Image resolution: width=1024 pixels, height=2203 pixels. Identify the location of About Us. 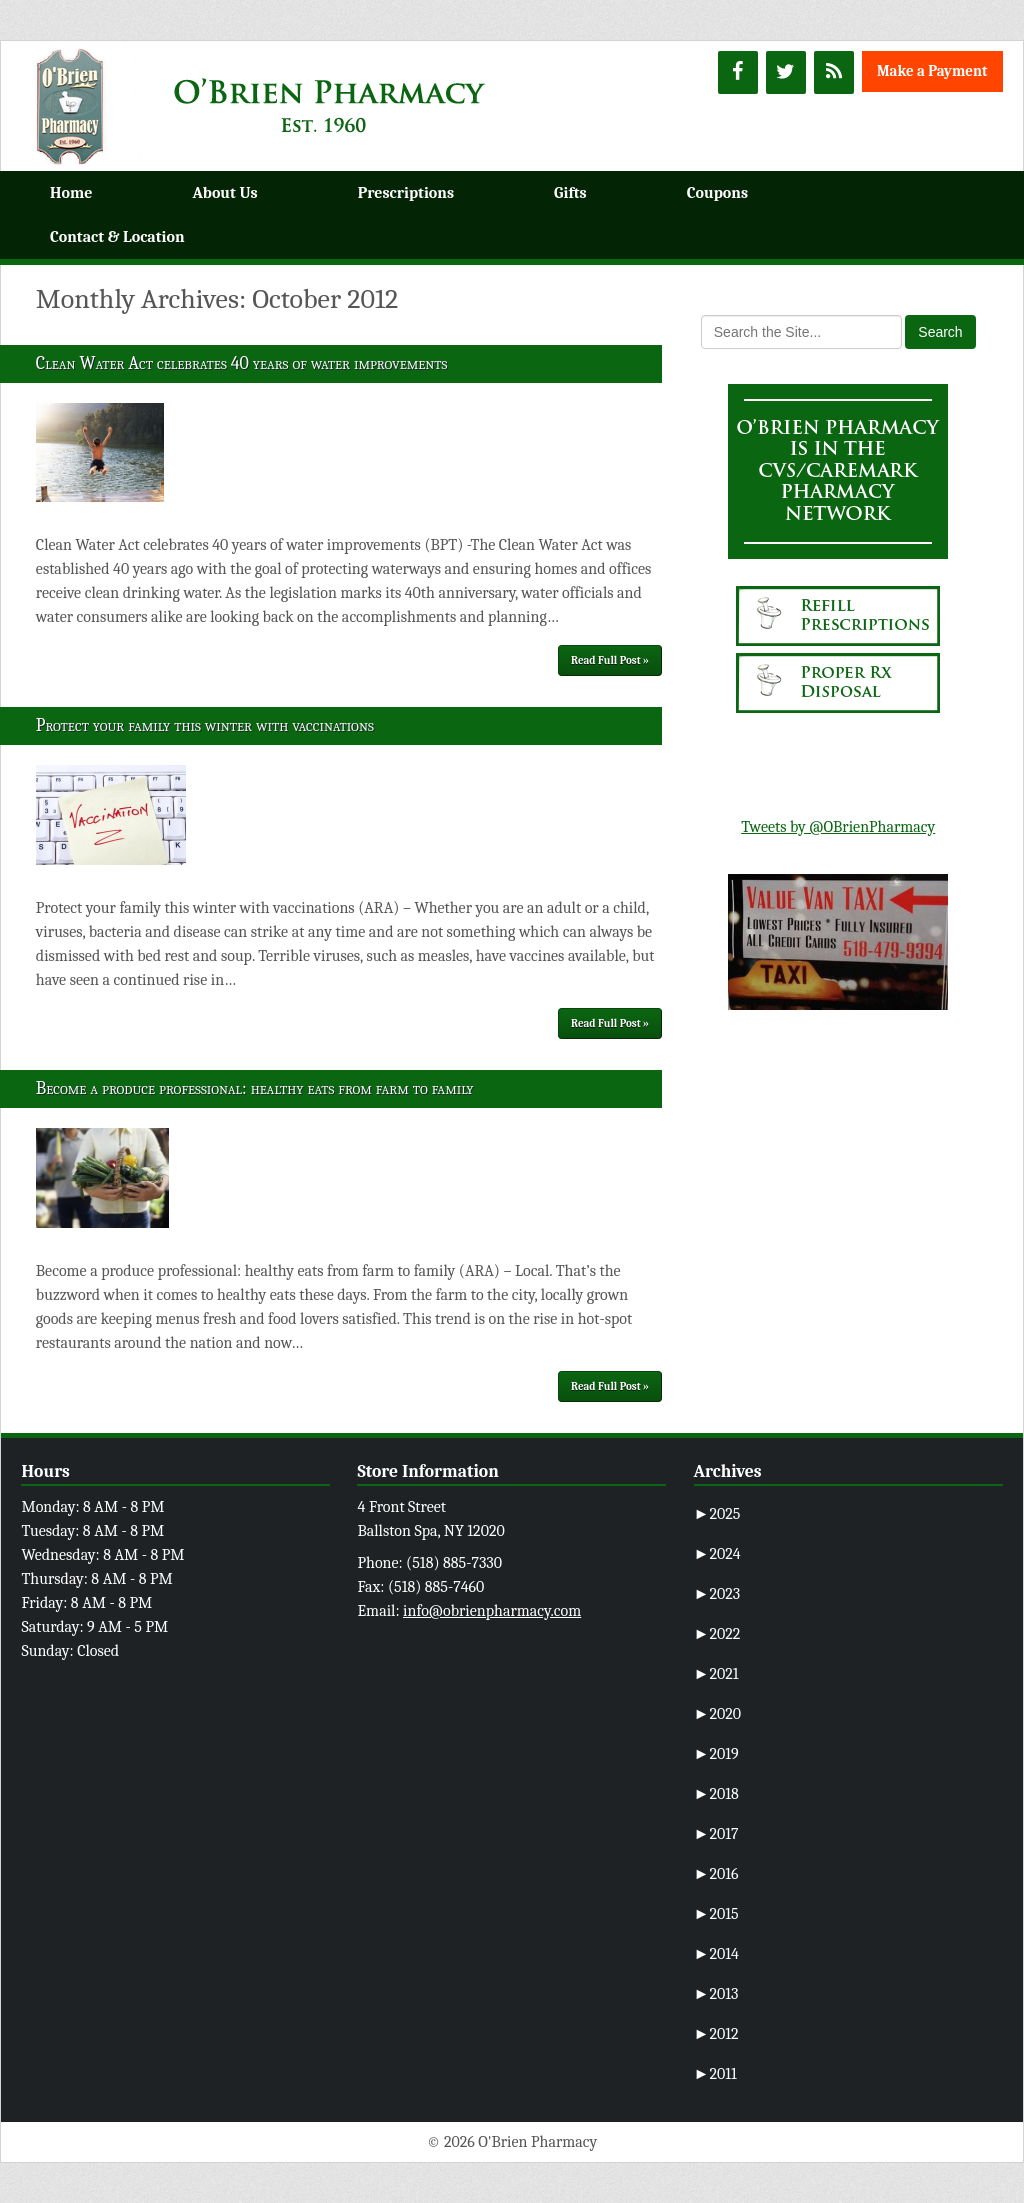
(224, 193).